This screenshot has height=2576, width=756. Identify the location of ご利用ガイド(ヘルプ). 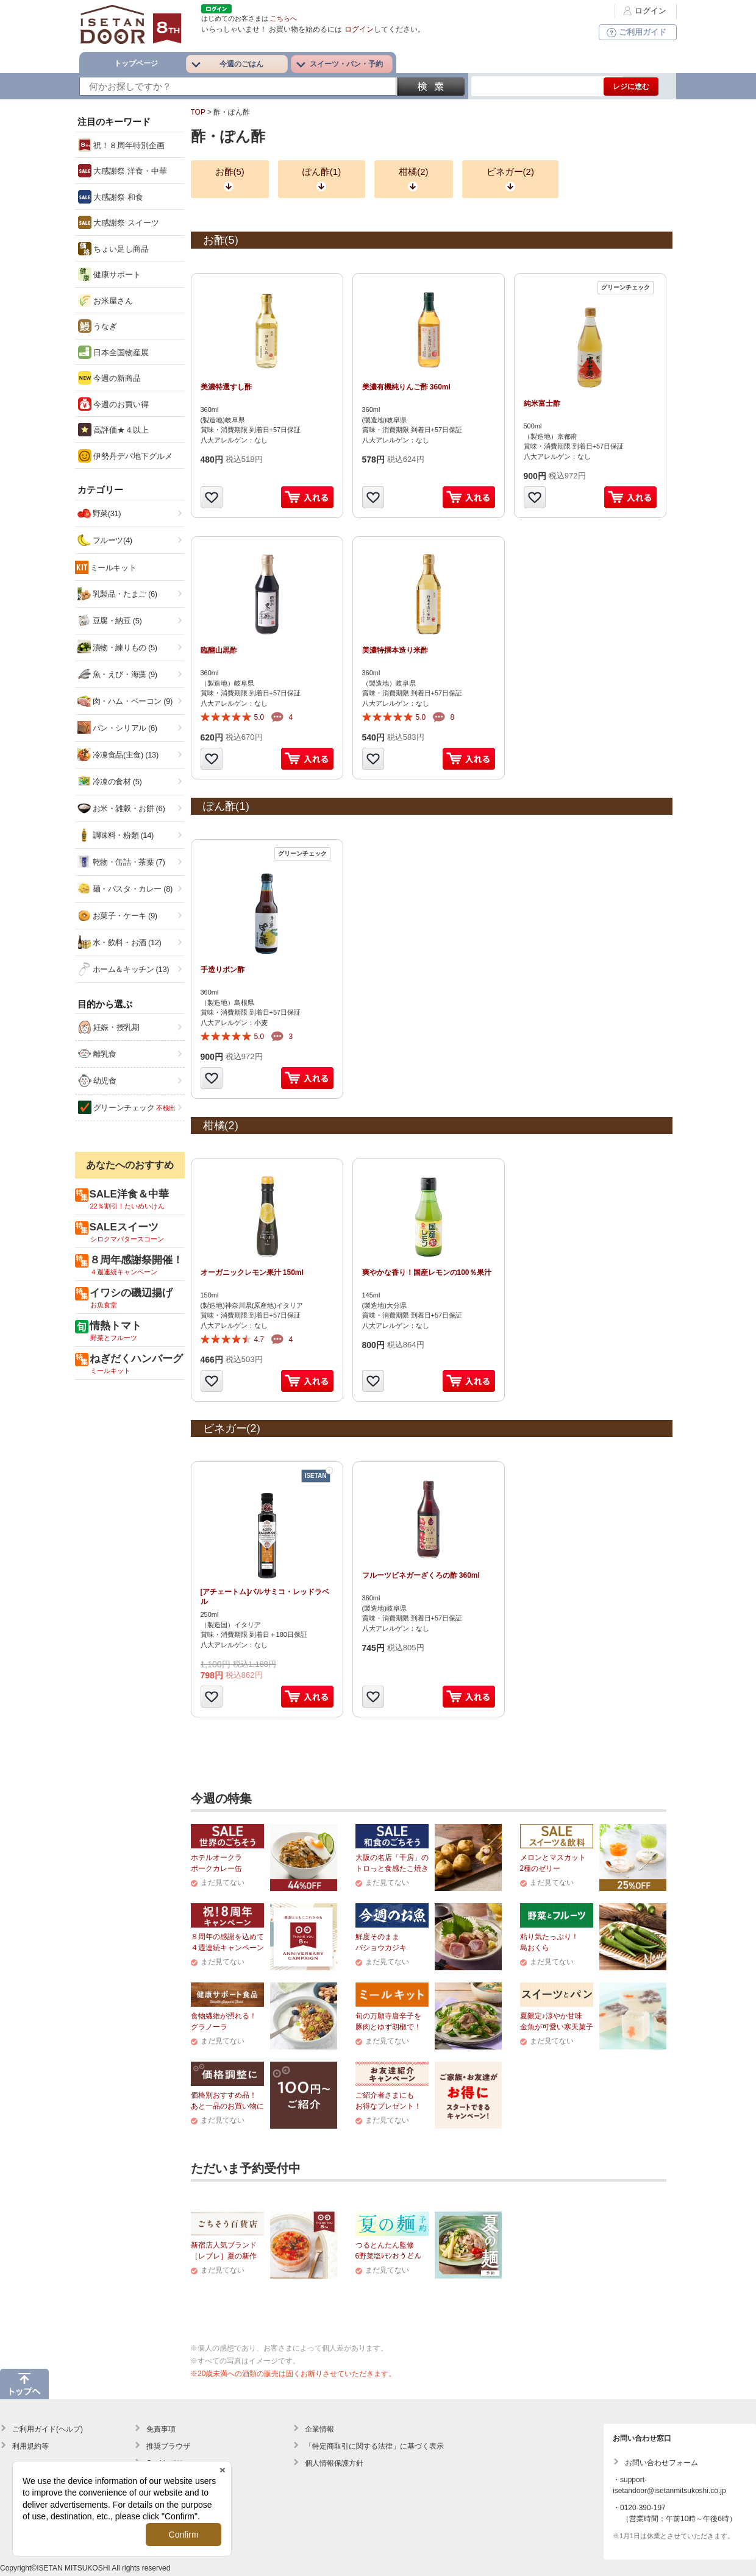
(47, 2429).